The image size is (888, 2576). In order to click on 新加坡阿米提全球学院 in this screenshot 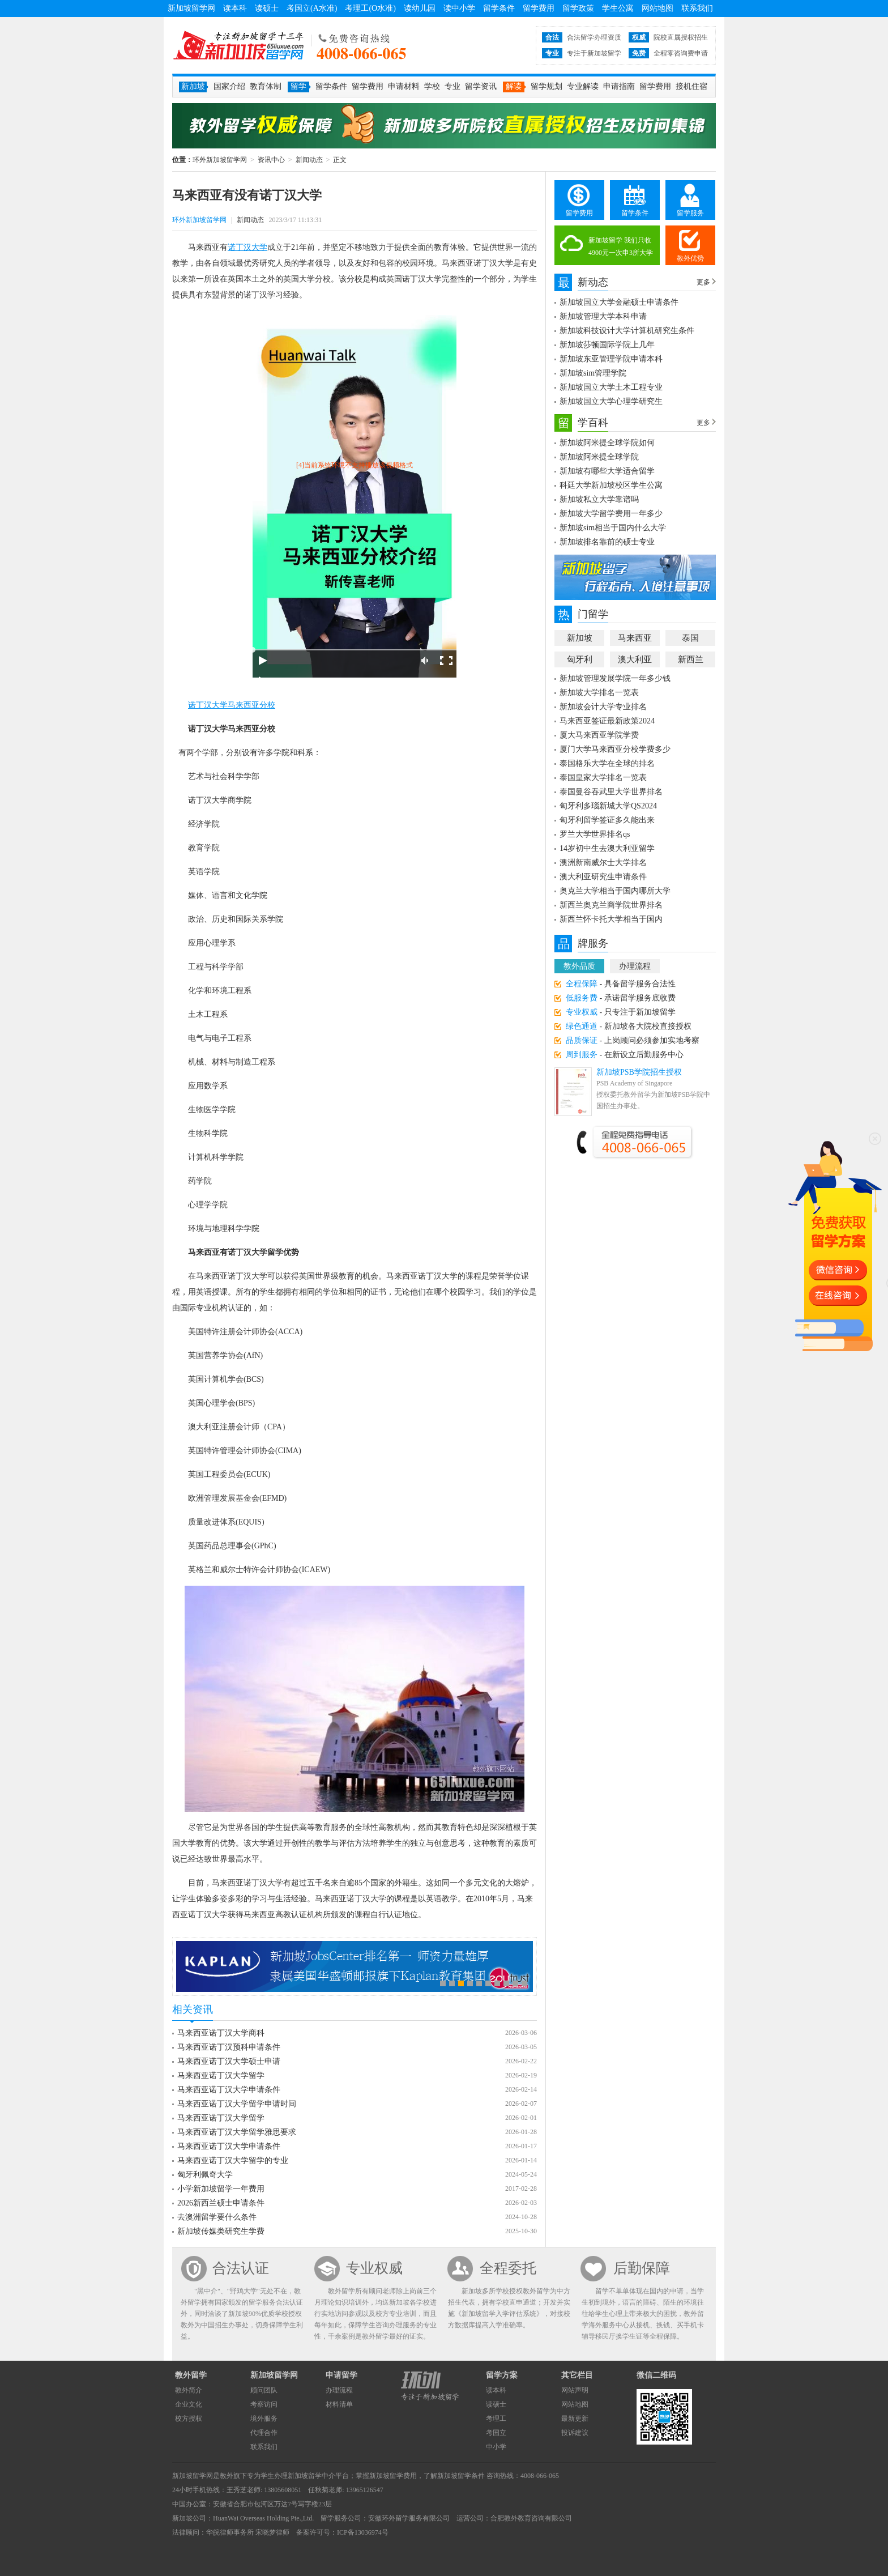, I will do `click(599, 457)`.